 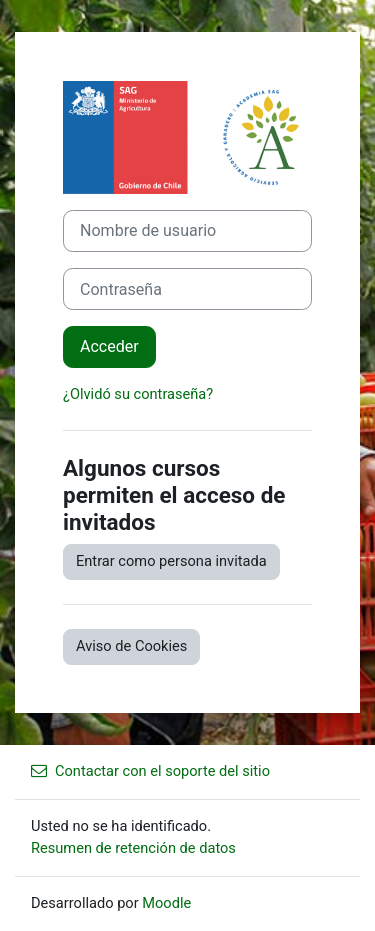 What do you see at coordinates (150, 771) in the screenshot?
I see `Contactar con el soporte del sitio` at bounding box center [150, 771].